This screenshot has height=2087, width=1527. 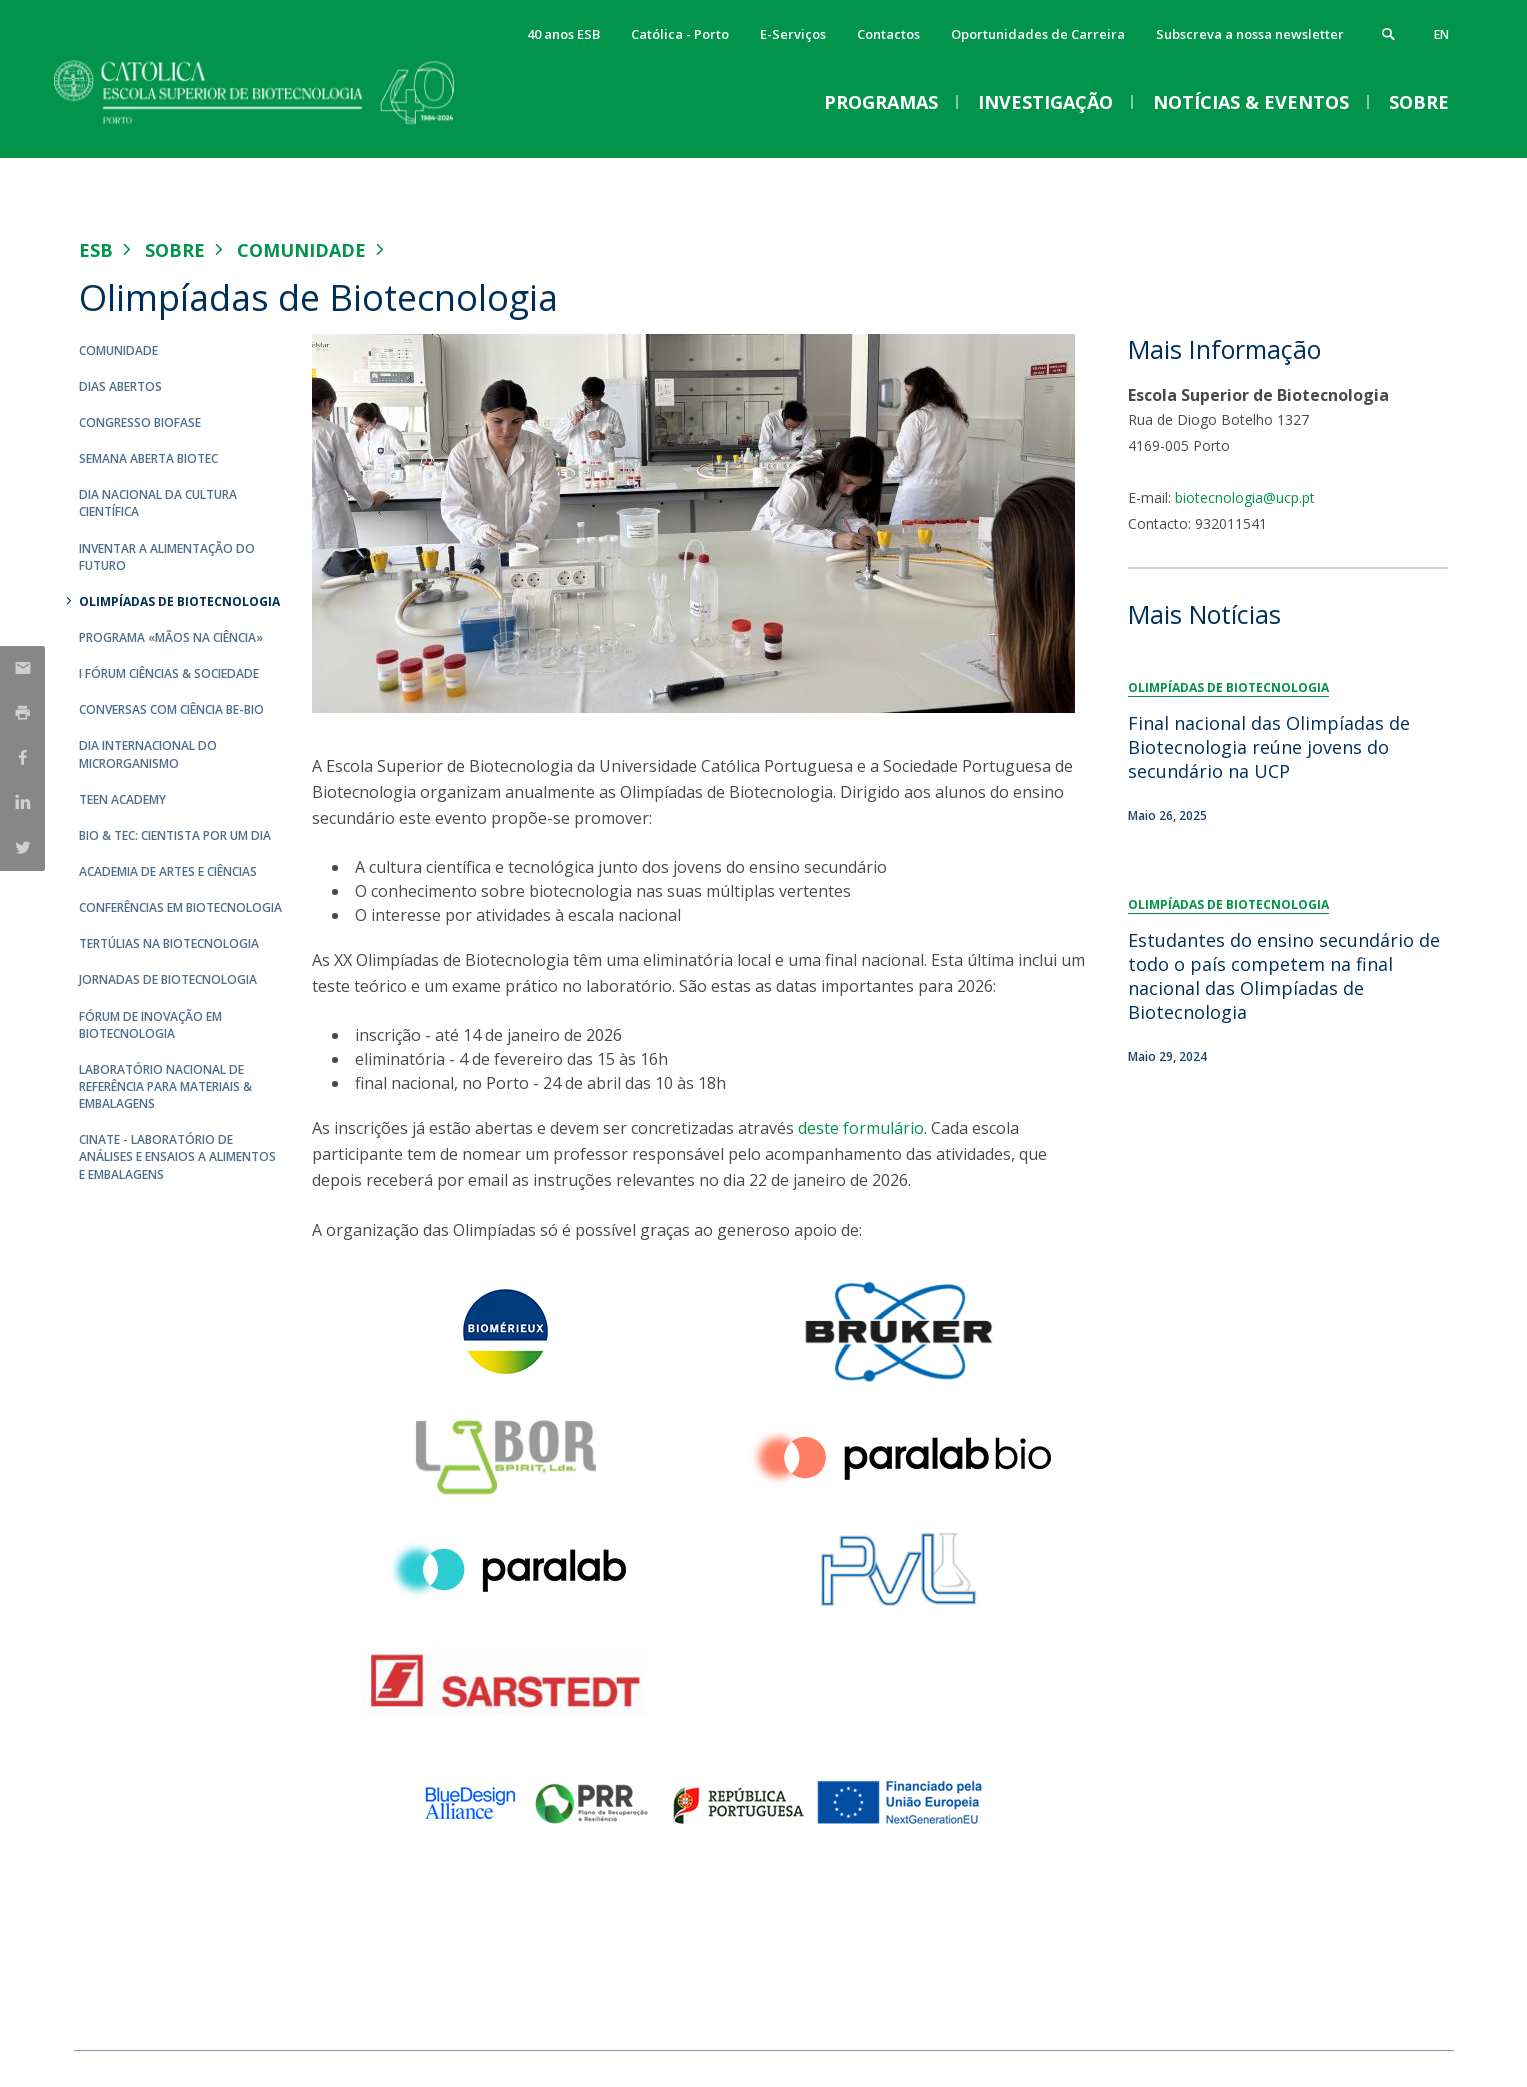 What do you see at coordinates (122, 799) in the screenshot?
I see `Teen Academy` at bounding box center [122, 799].